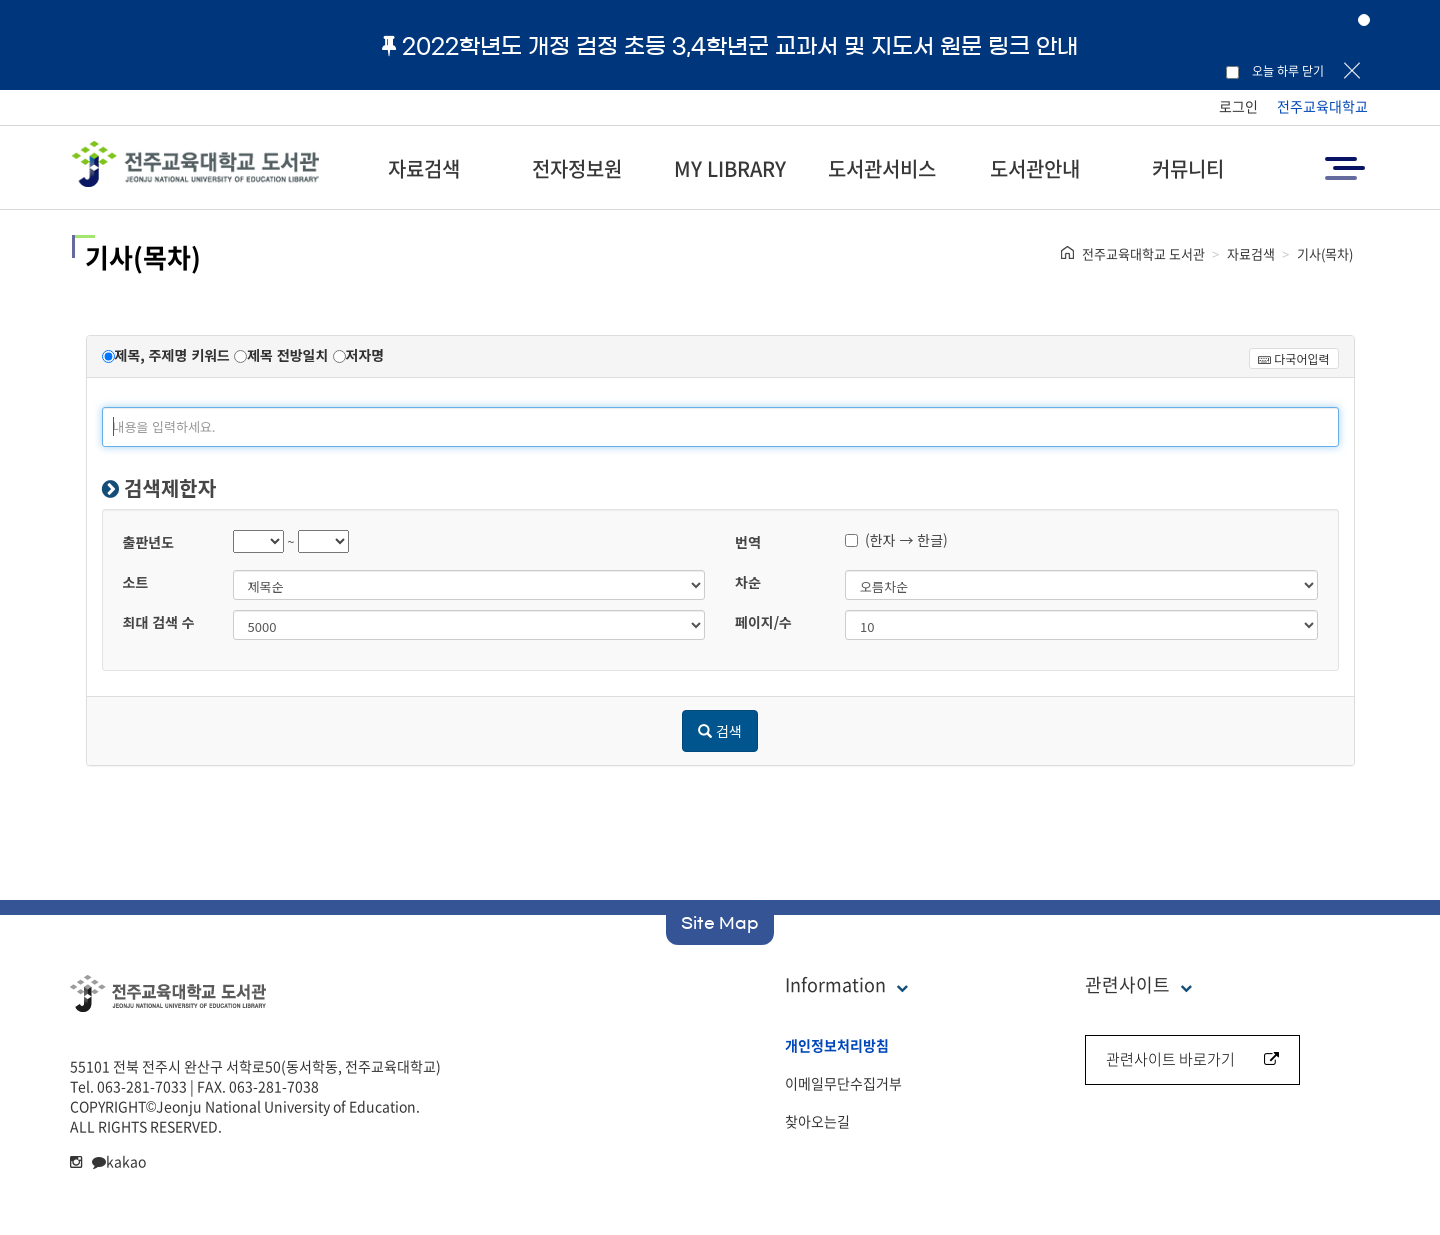 This screenshot has width=1440, height=1235. I want to click on 관련사이트 바로가기, so click(1192, 1059).